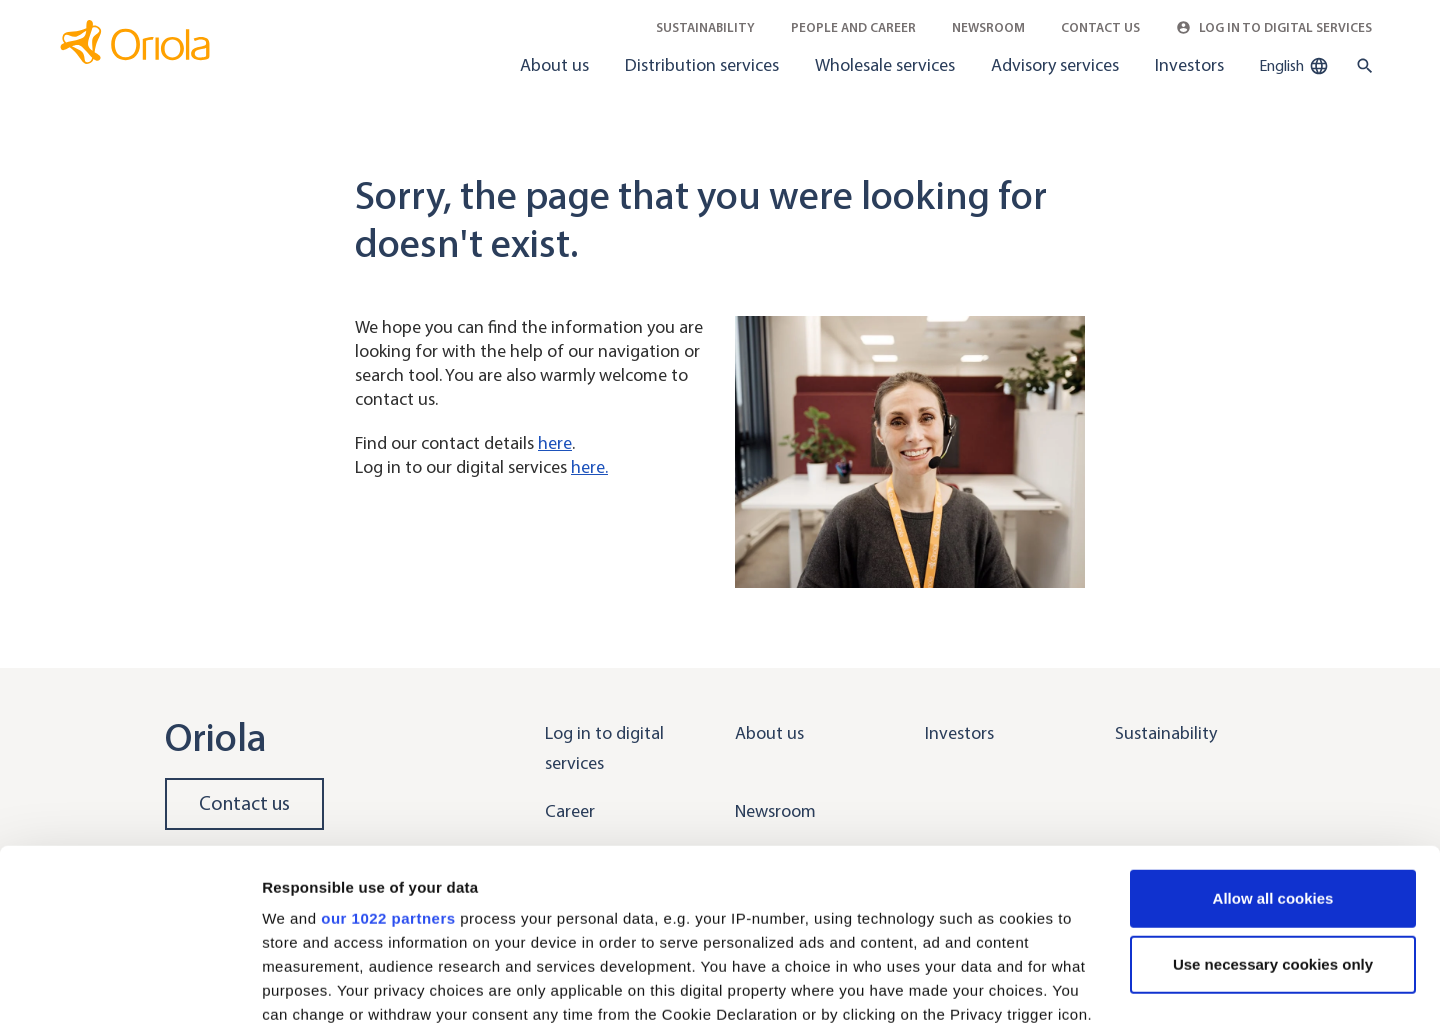 The width and height of the screenshot is (1440, 1028). I want to click on Log in to Digital Services, so click(1274, 27).